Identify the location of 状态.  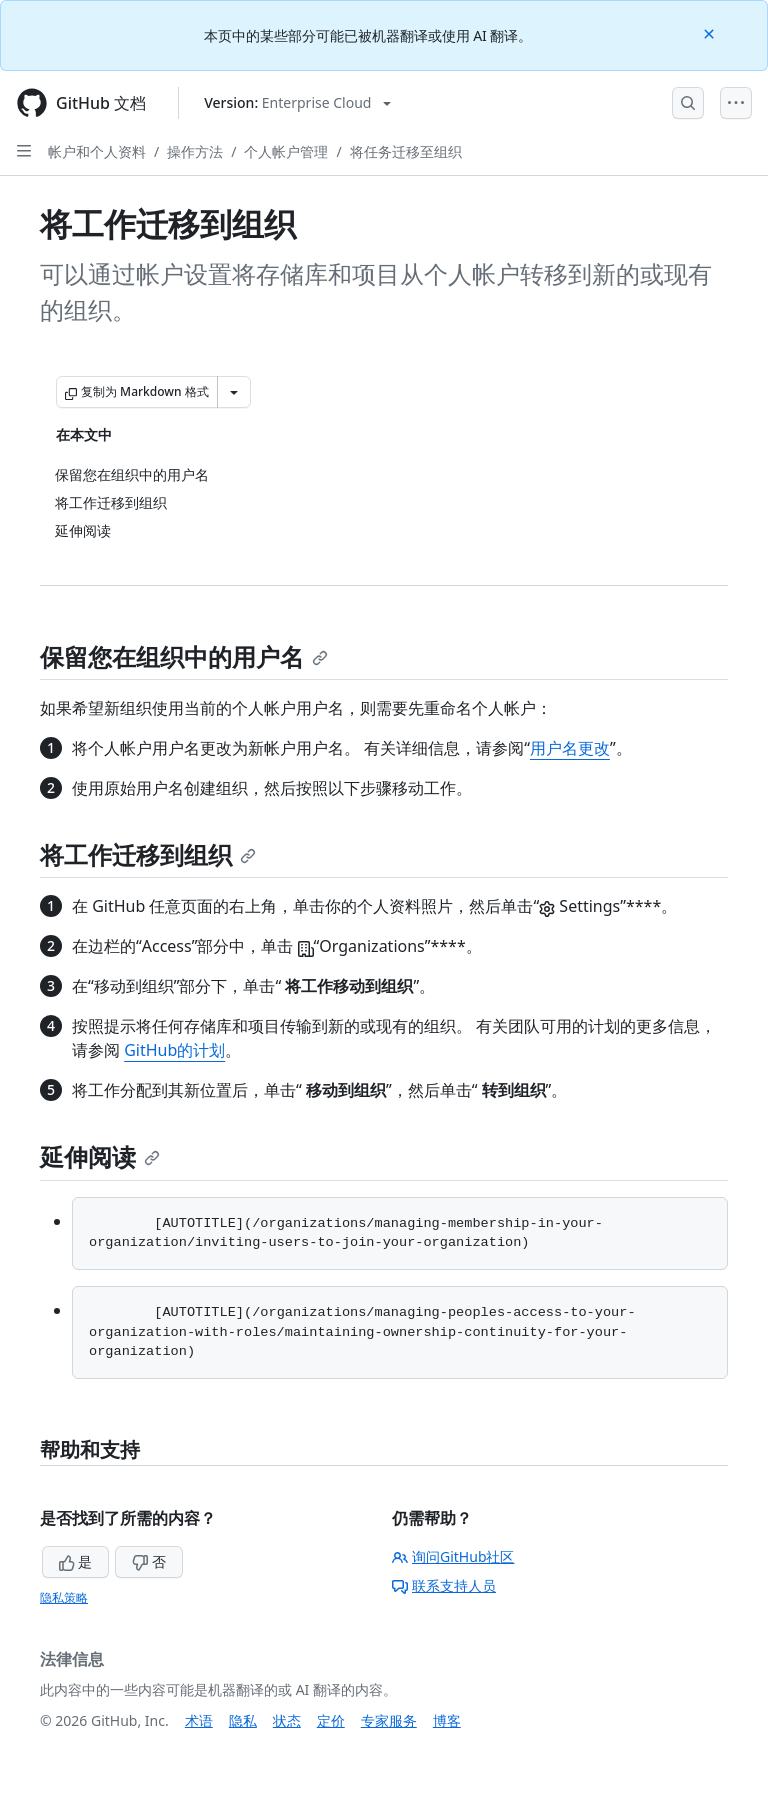
(287, 1720).